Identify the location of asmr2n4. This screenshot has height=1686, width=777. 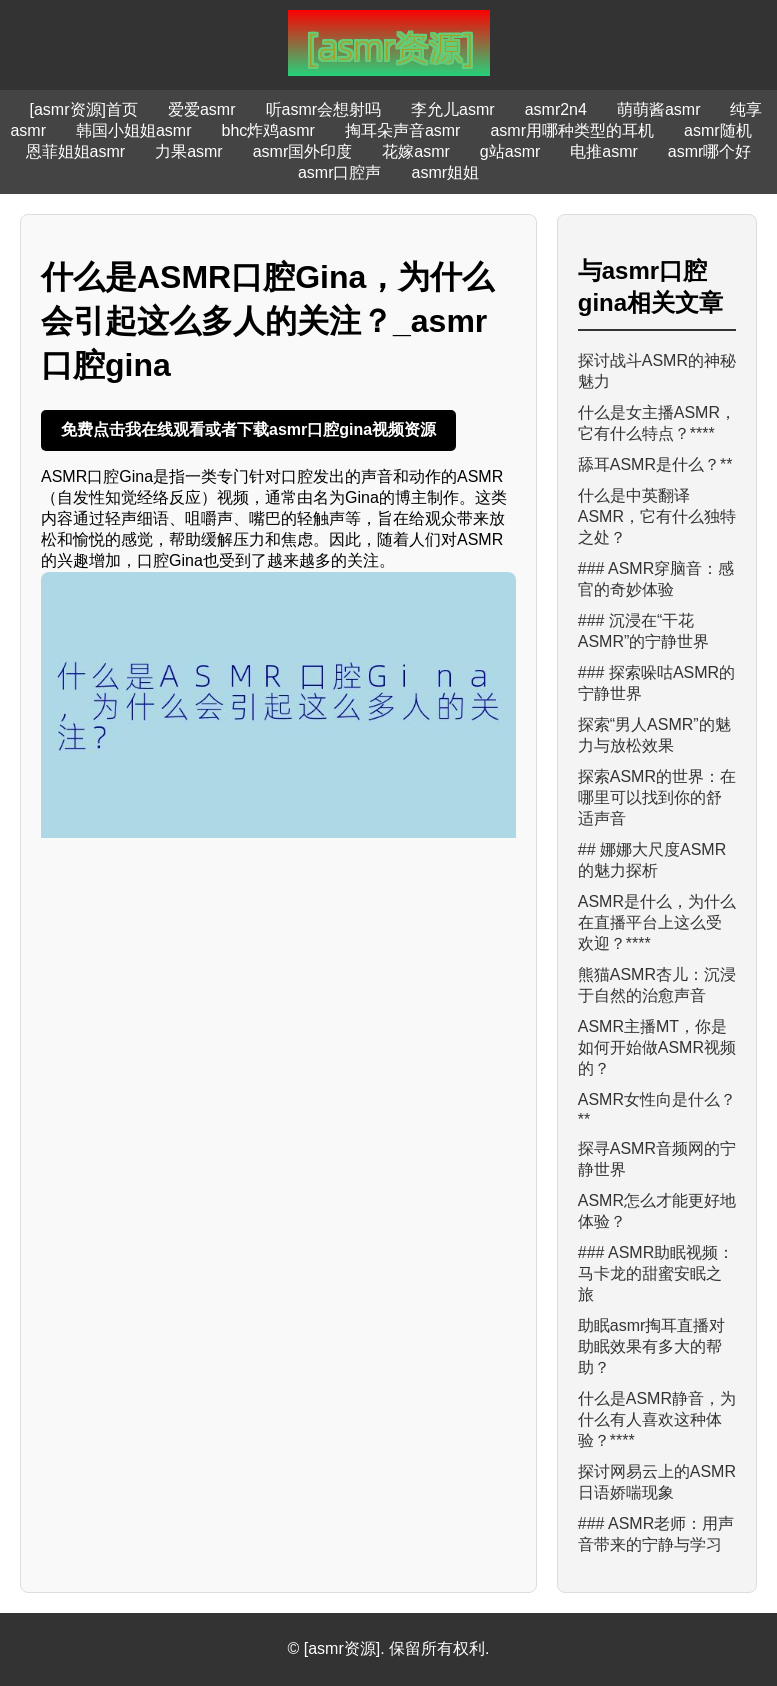
(556, 109).